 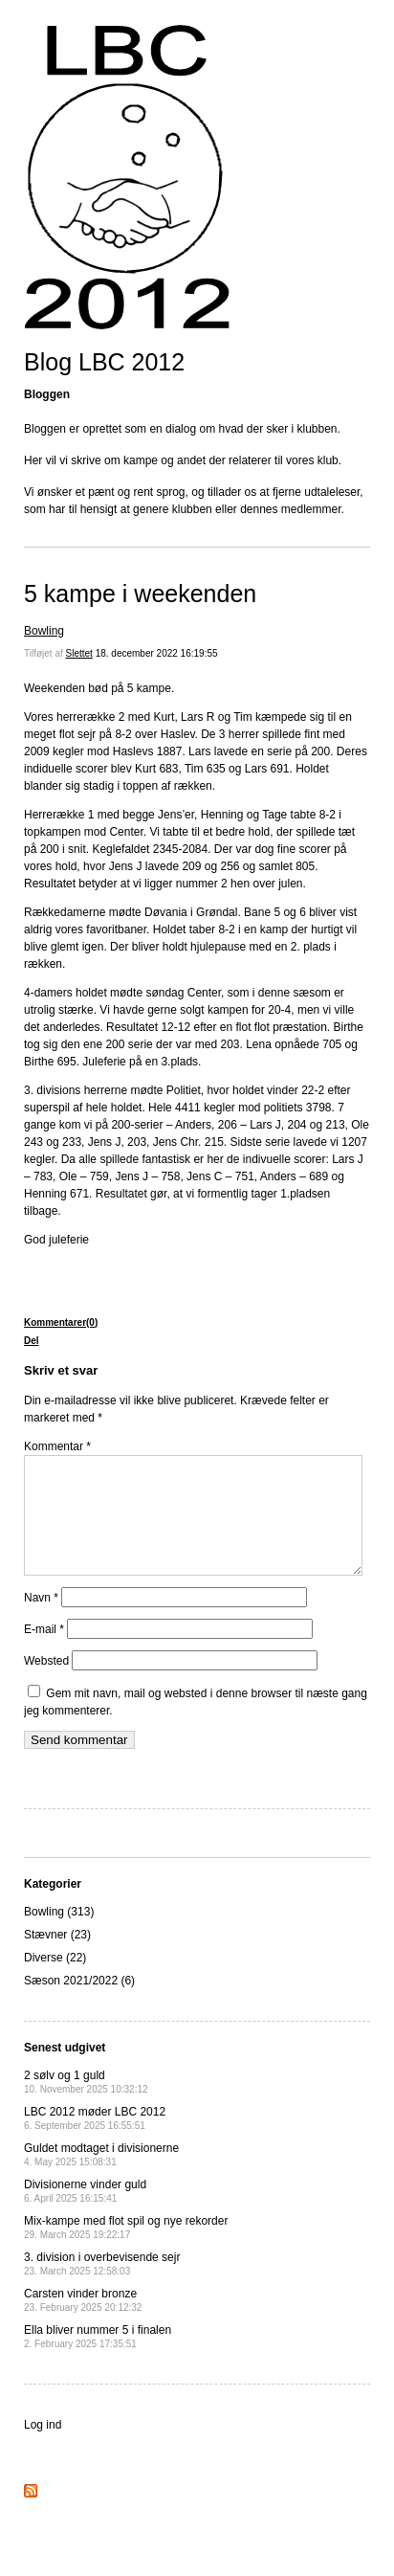 What do you see at coordinates (31, 1340) in the screenshot?
I see `Del` at bounding box center [31, 1340].